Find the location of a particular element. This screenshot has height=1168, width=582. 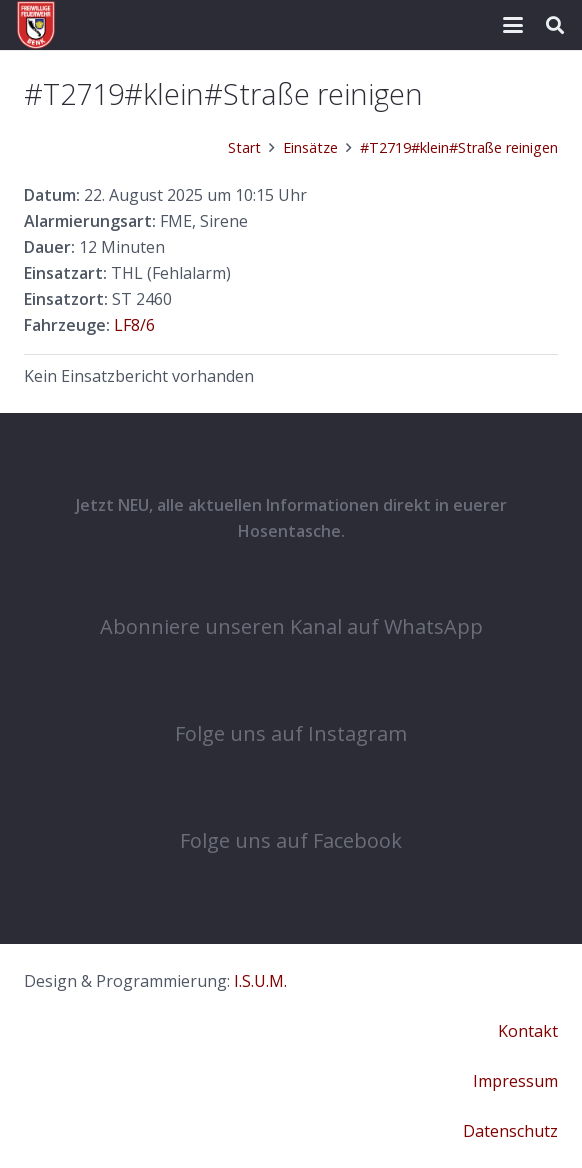

Datenschutz is located at coordinates (510, 1131).